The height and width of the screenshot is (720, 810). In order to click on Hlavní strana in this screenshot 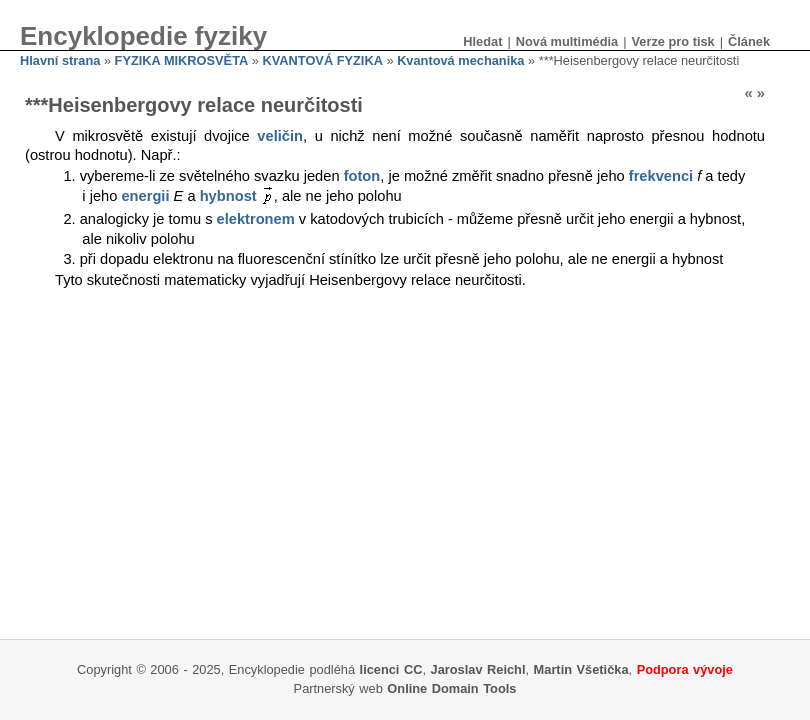, I will do `click(60, 60)`.